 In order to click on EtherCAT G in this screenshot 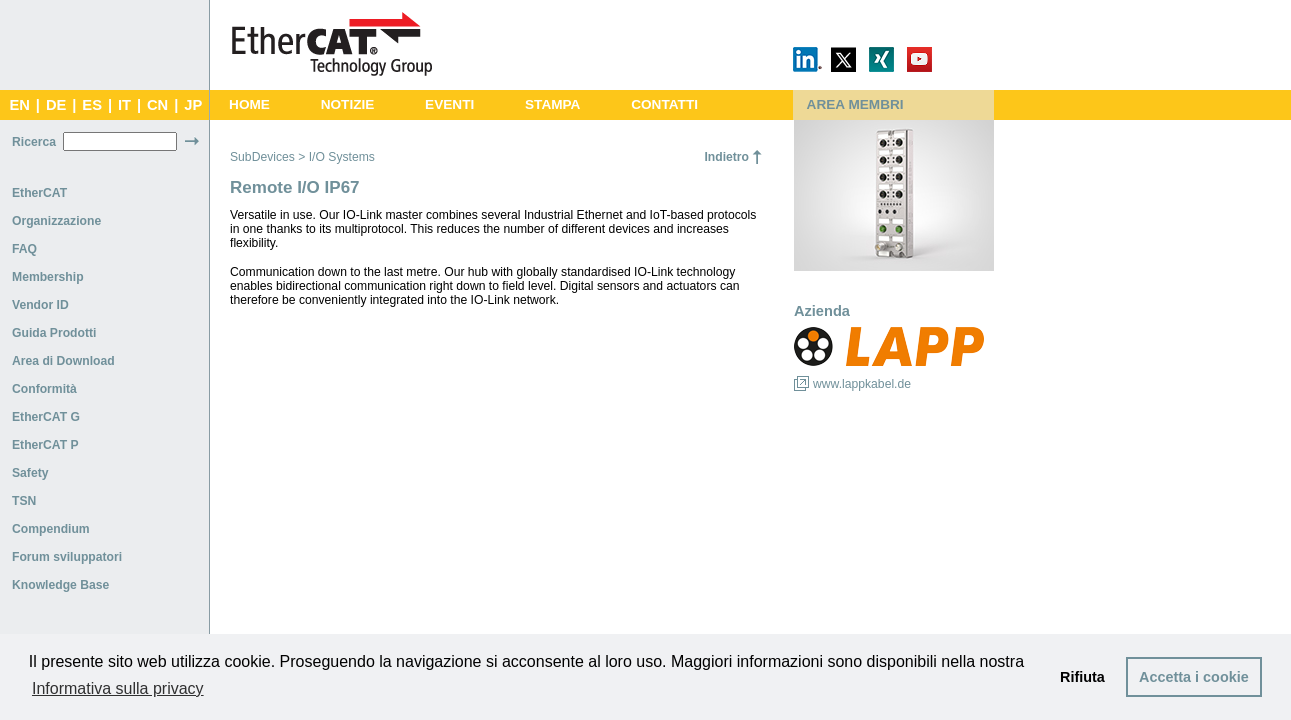, I will do `click(46, 417)`.